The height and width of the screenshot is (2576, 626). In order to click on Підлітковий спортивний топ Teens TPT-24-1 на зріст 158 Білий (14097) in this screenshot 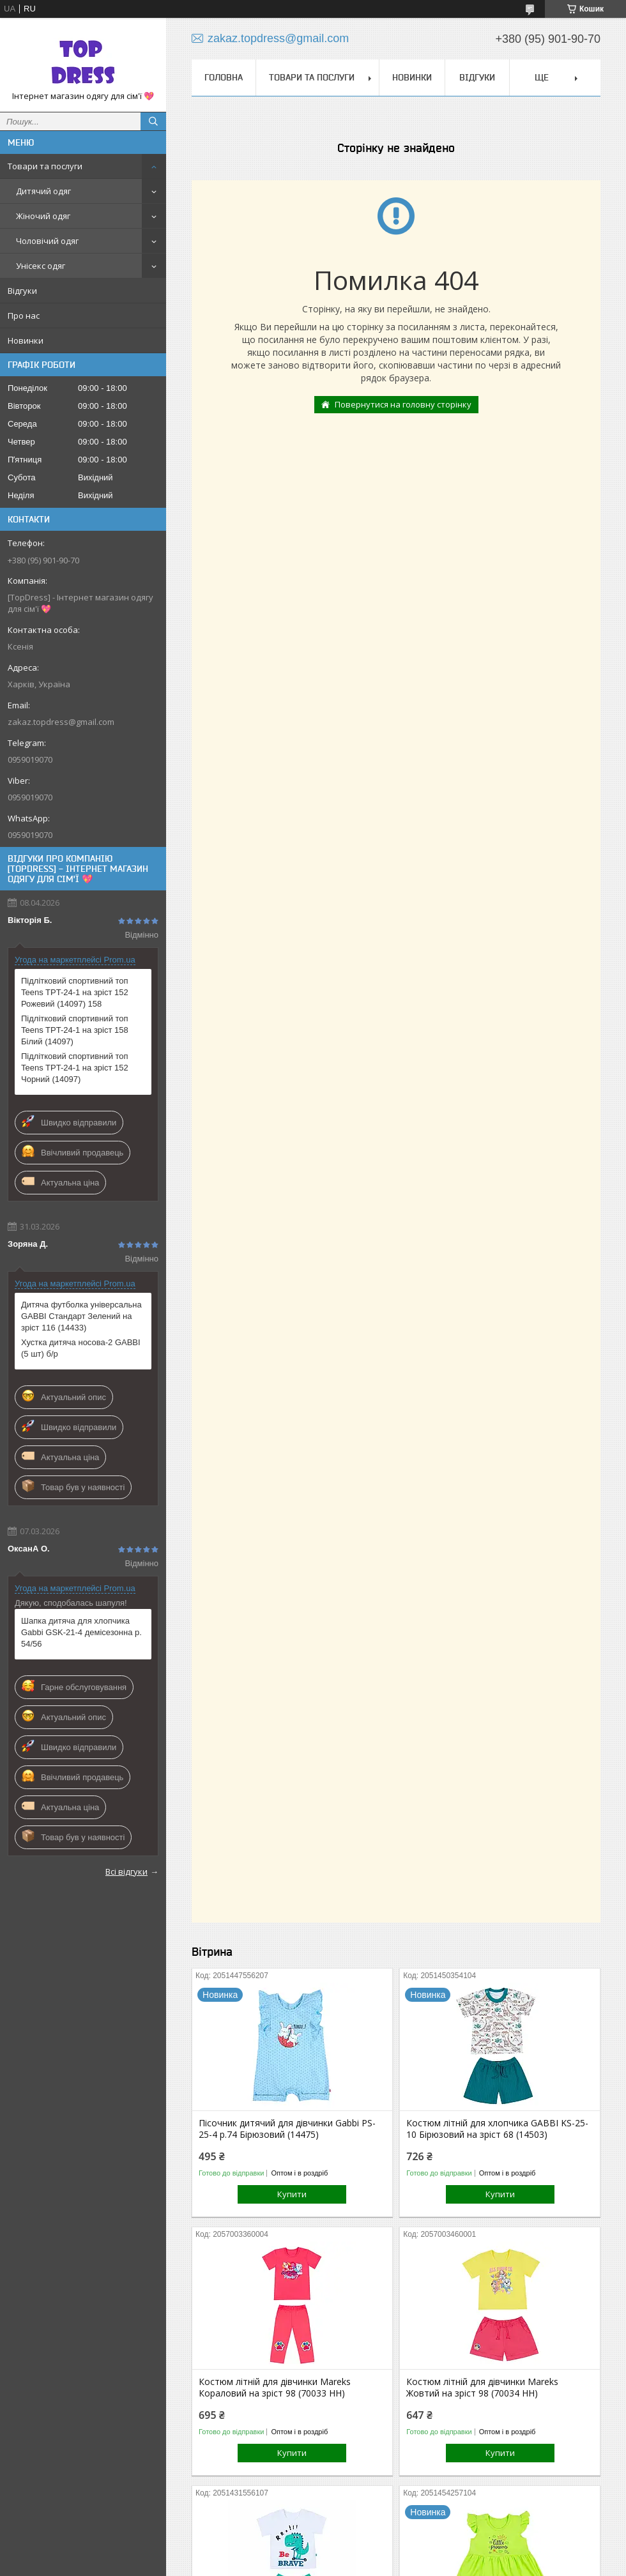, I will do `click(74, 1030)`.